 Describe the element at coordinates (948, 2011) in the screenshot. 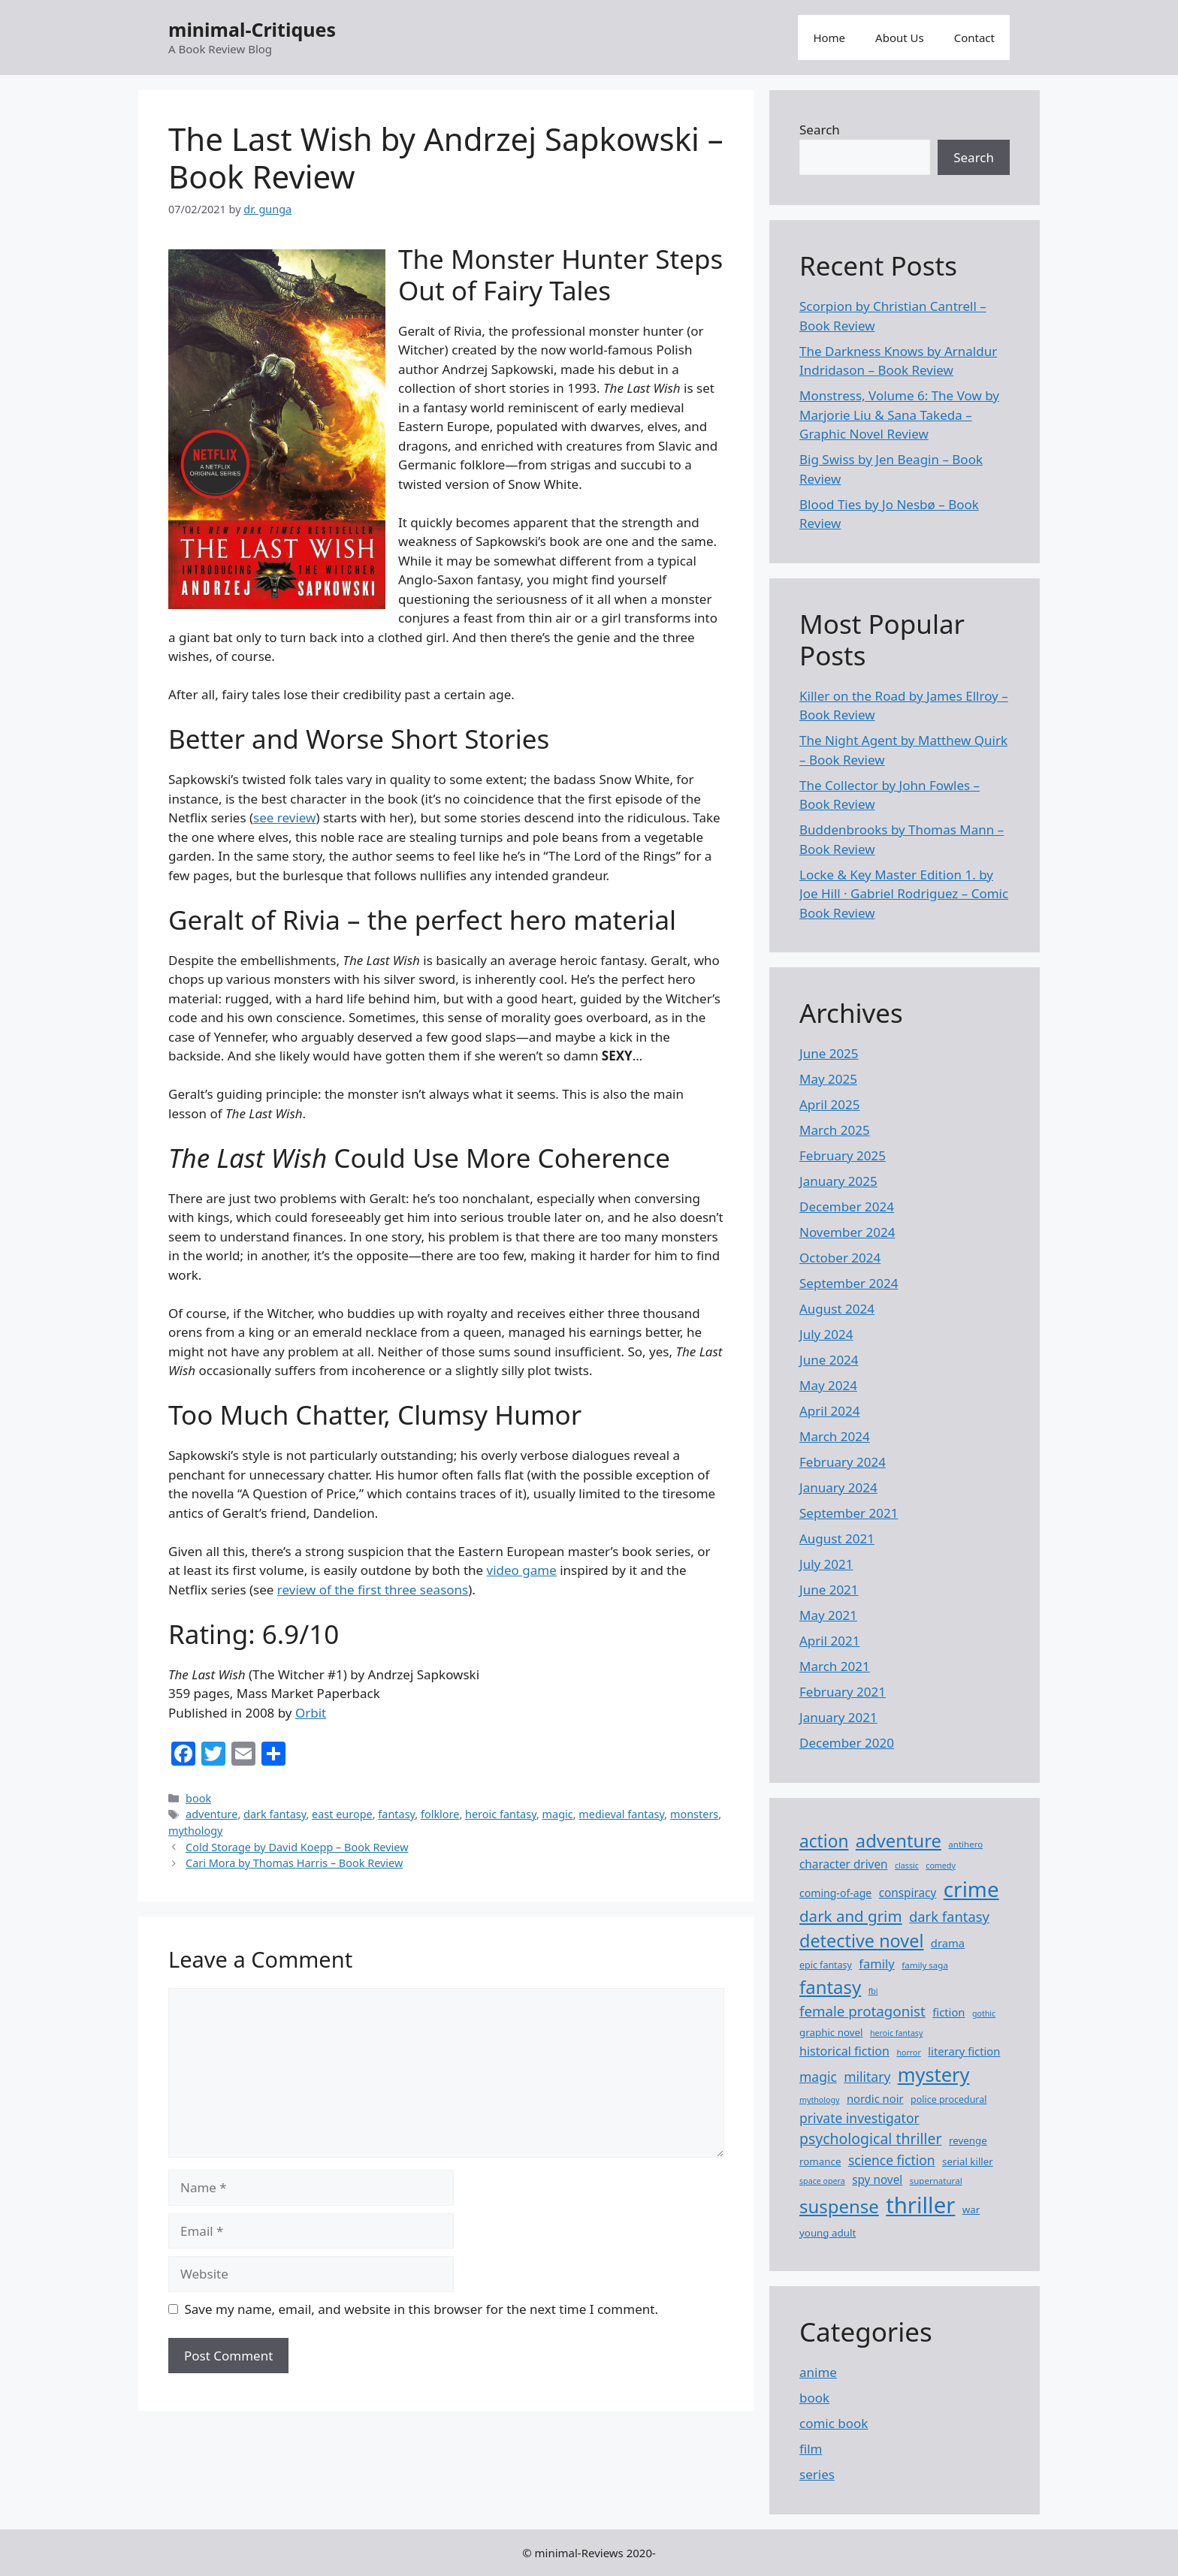

I see `fiction [fiction (11 items)]` at that location.